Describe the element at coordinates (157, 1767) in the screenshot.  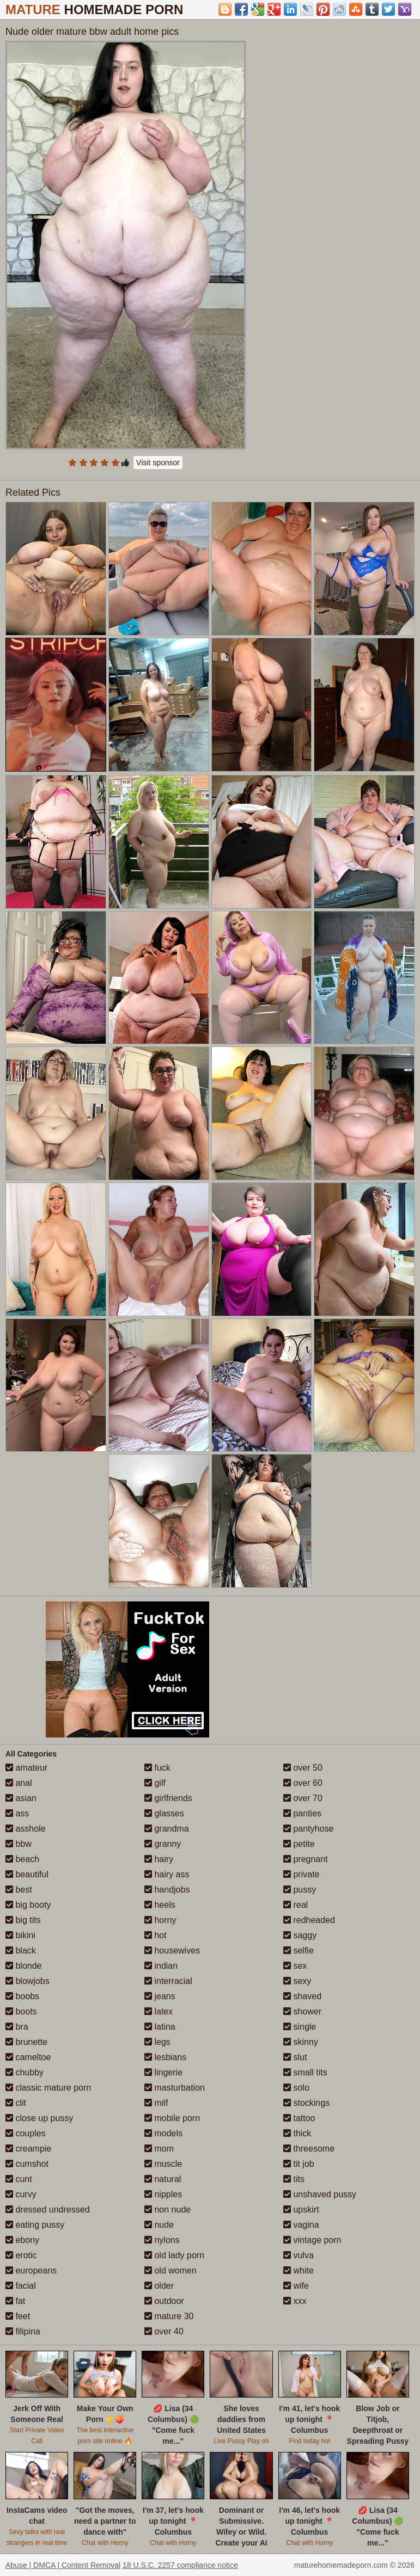
I see `fuck` at that location.